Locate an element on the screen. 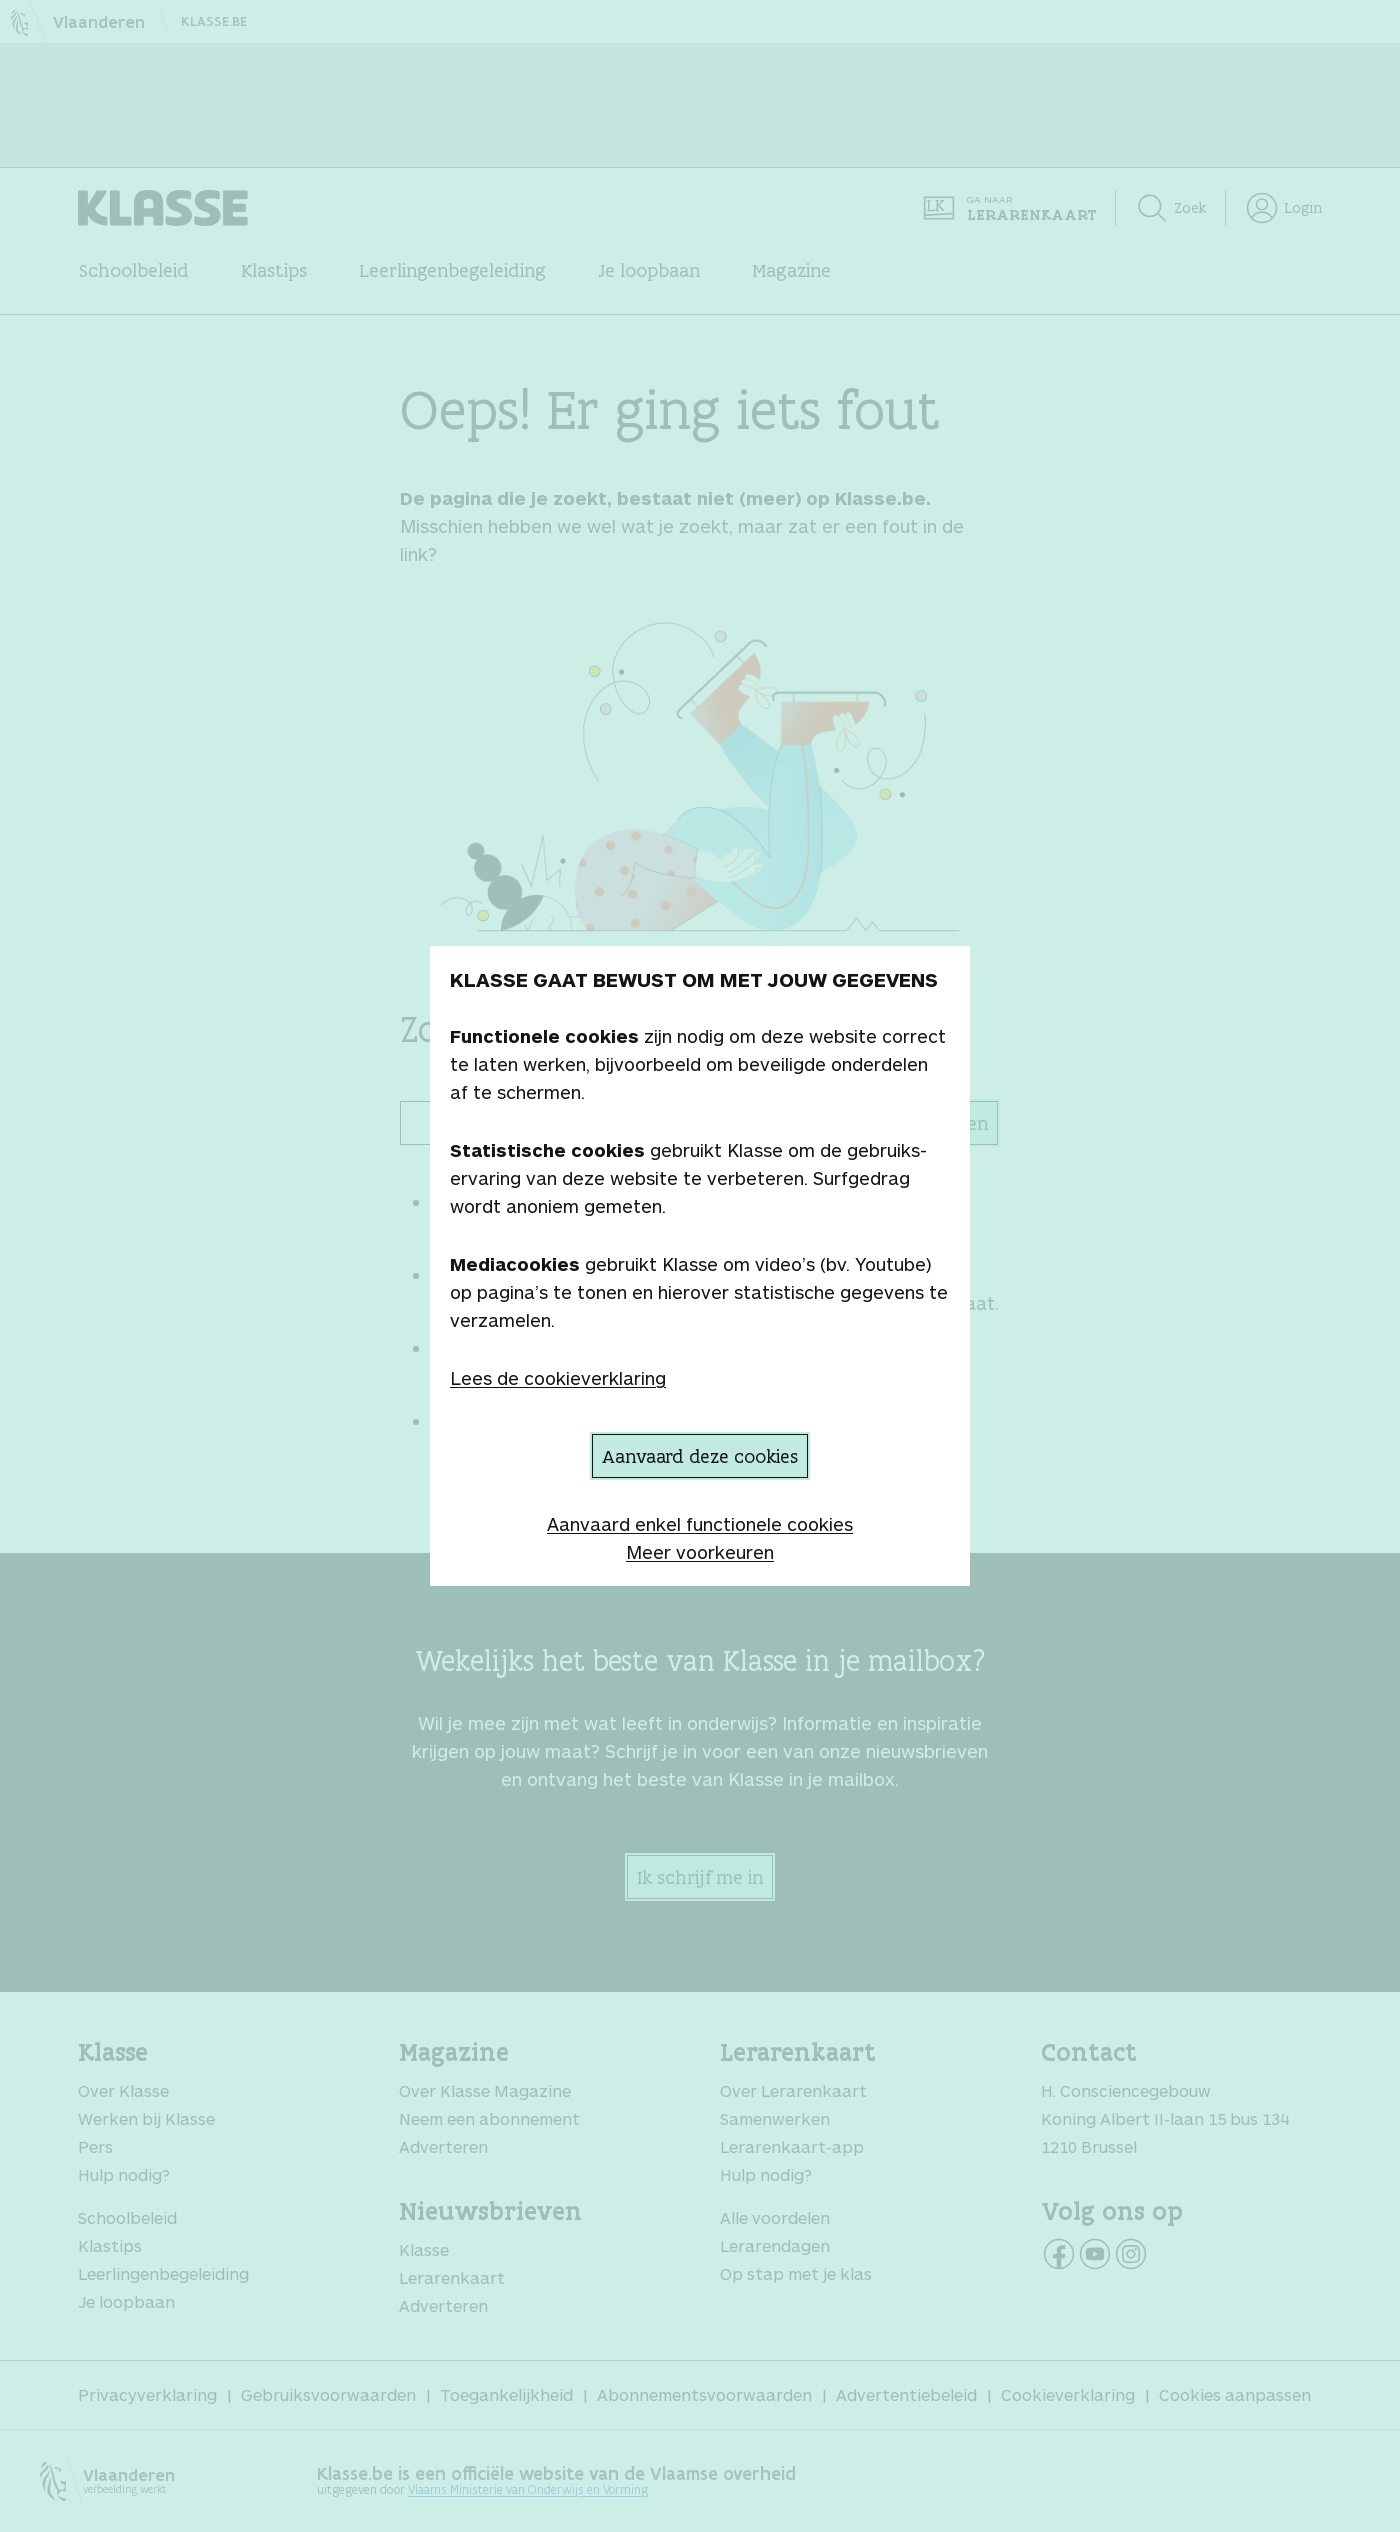 Image resolution: width=1400 pixels, height=2532 pixels. Aanvaard enkel functionele cookies is located at coordinates (700, 1524).